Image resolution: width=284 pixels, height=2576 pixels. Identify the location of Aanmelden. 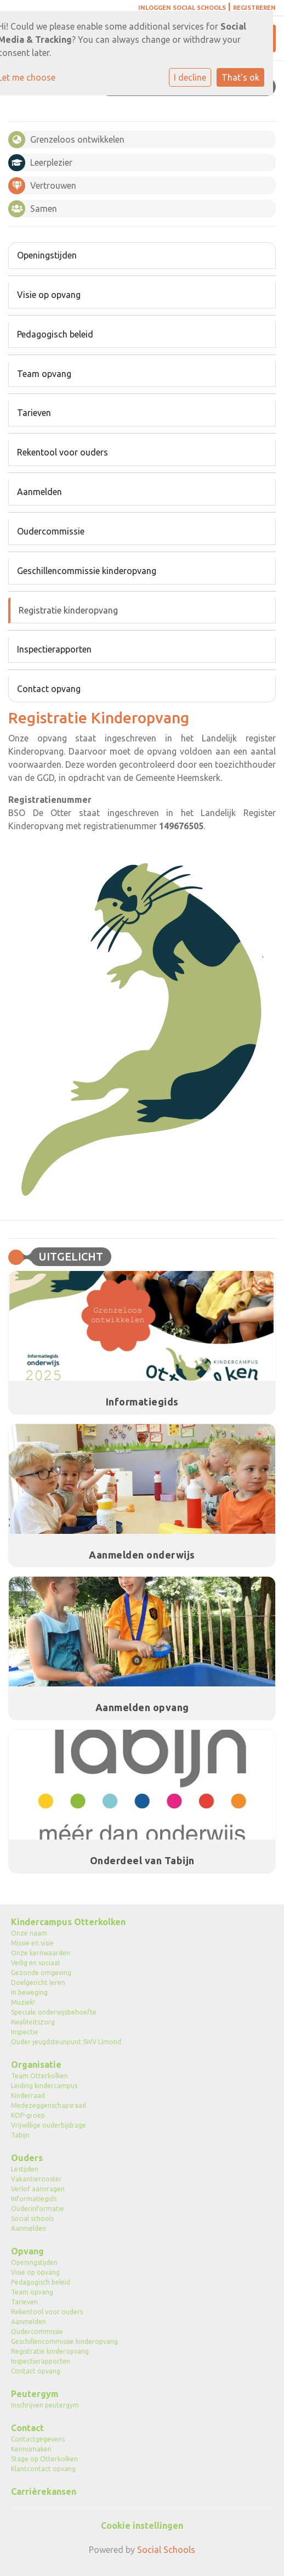
(39, 492).